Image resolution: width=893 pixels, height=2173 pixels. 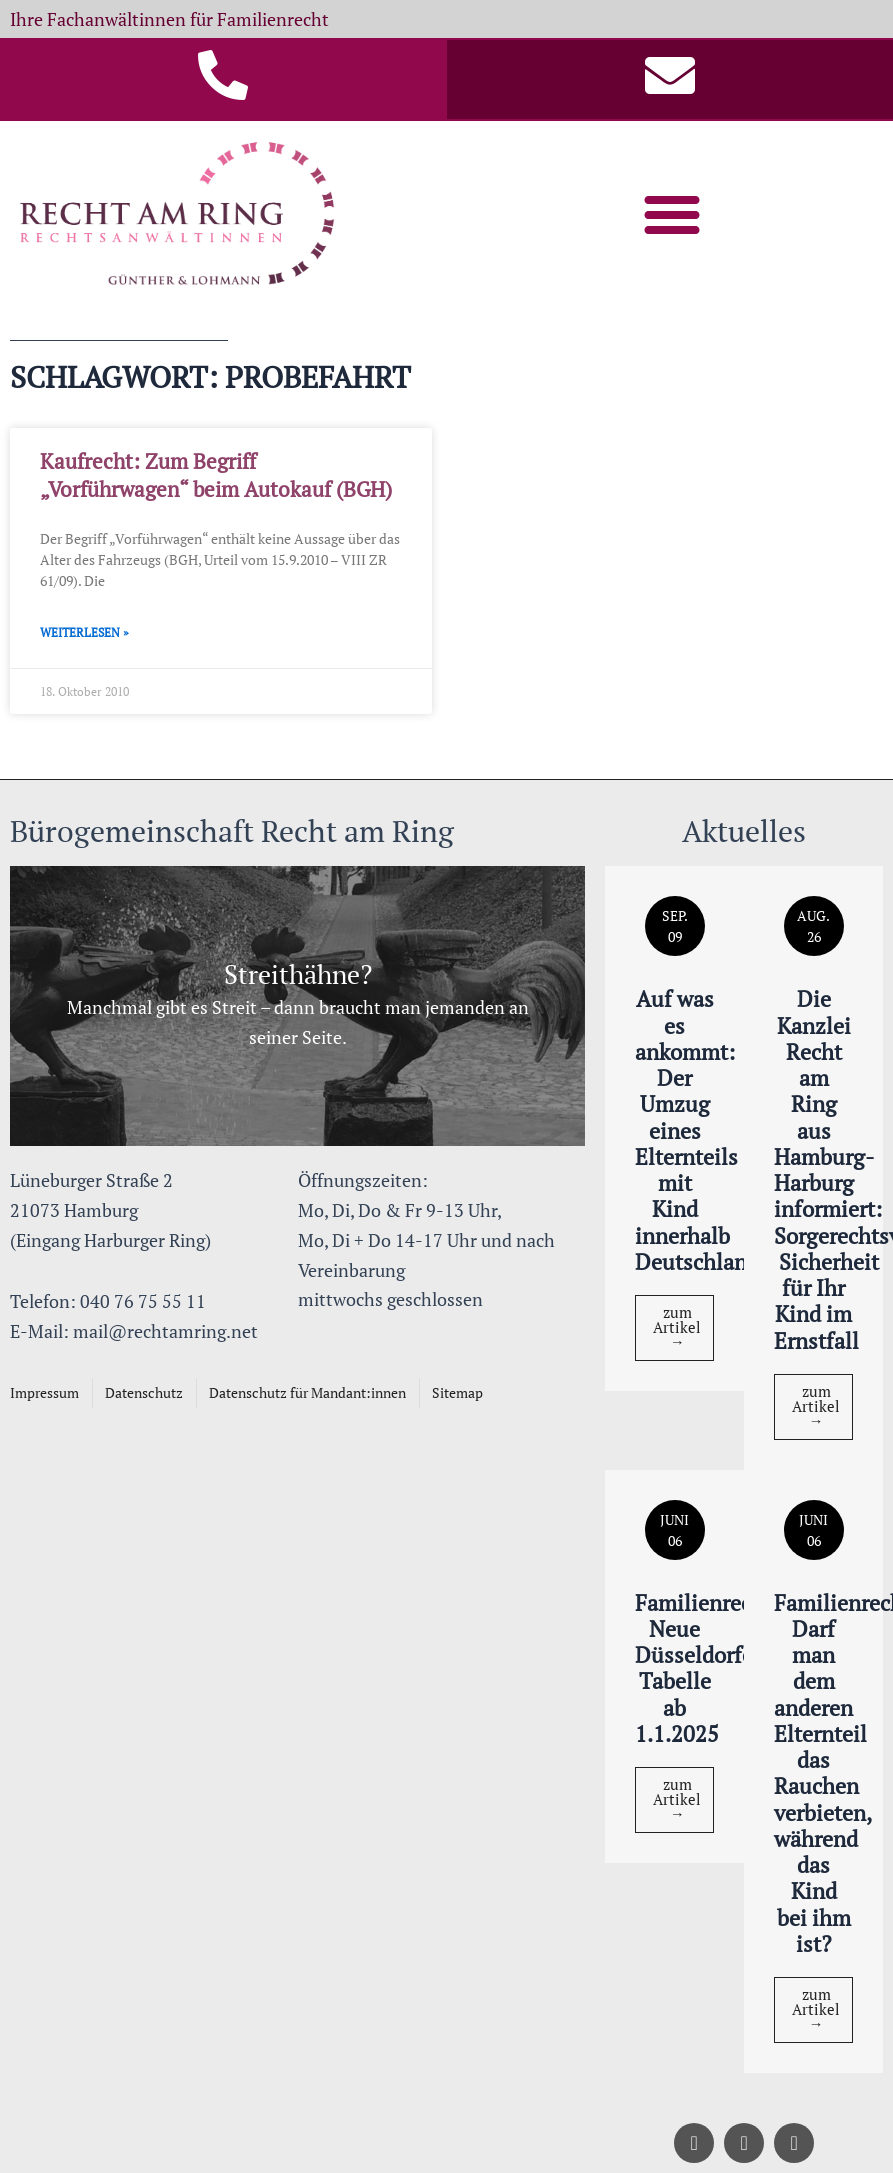 What do you see at coordinates (707, 1668) in the screenshot?
I see `Familienrecht: Neue Düsseldorfer Tabelle ab 1.1.2025` at bounding box center [707, 1668].